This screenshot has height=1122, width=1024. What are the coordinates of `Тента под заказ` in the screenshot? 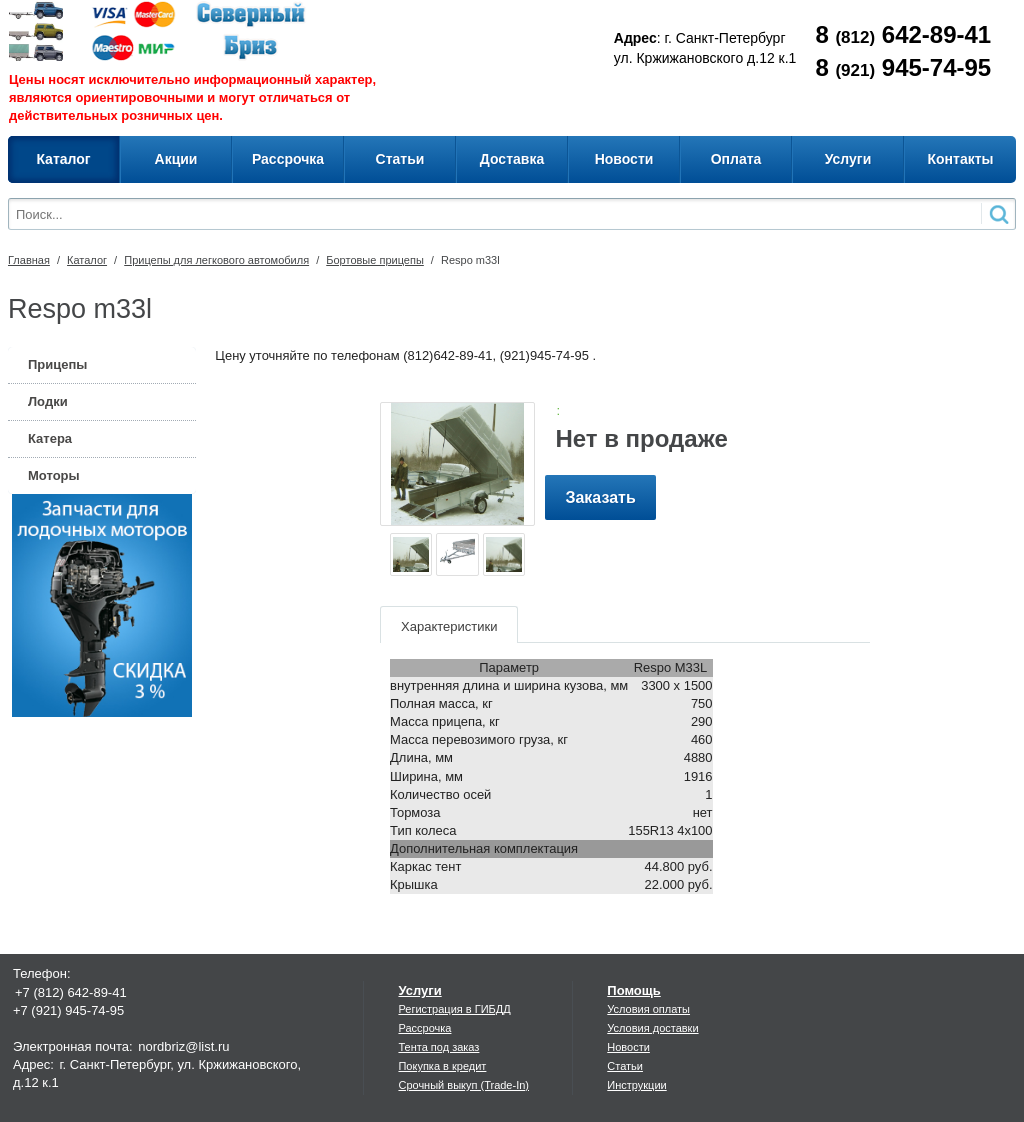 It's located at (438, 1047).